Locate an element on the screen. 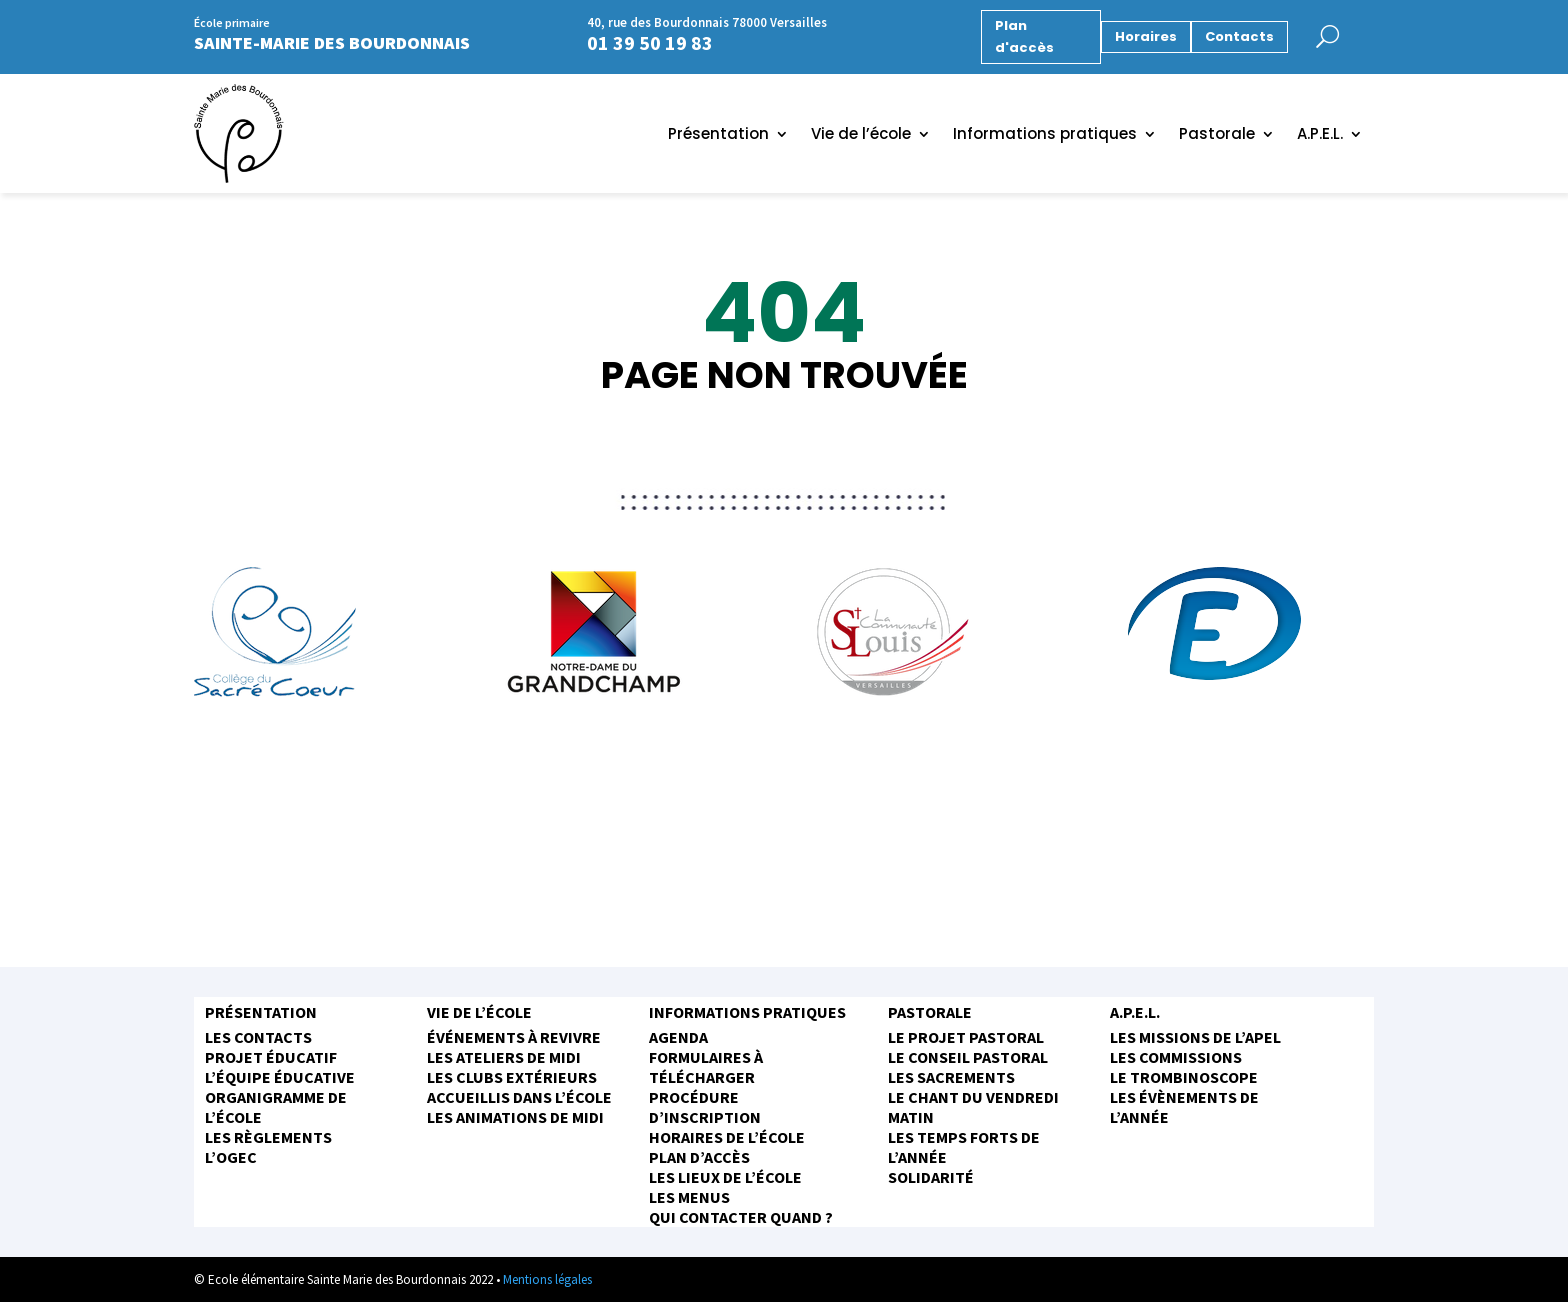 The width and height of the screenshot is (1568, 1302). Solidarité is located at coordinates (931, 1177).